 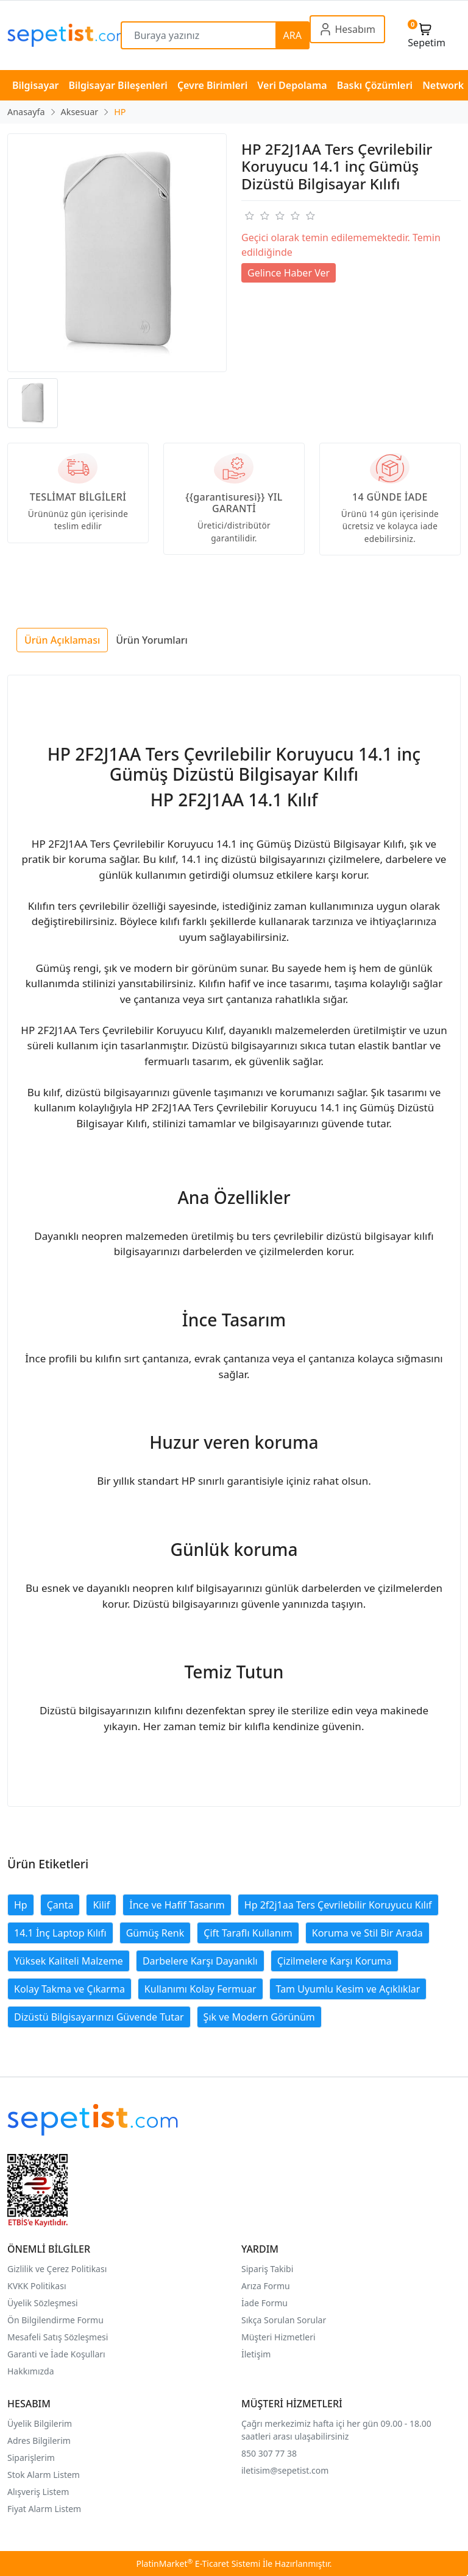 What do you see at coordinates (60, 1905) in the screenshot?
I see `Çanta` at bounding box center [60, 1905].